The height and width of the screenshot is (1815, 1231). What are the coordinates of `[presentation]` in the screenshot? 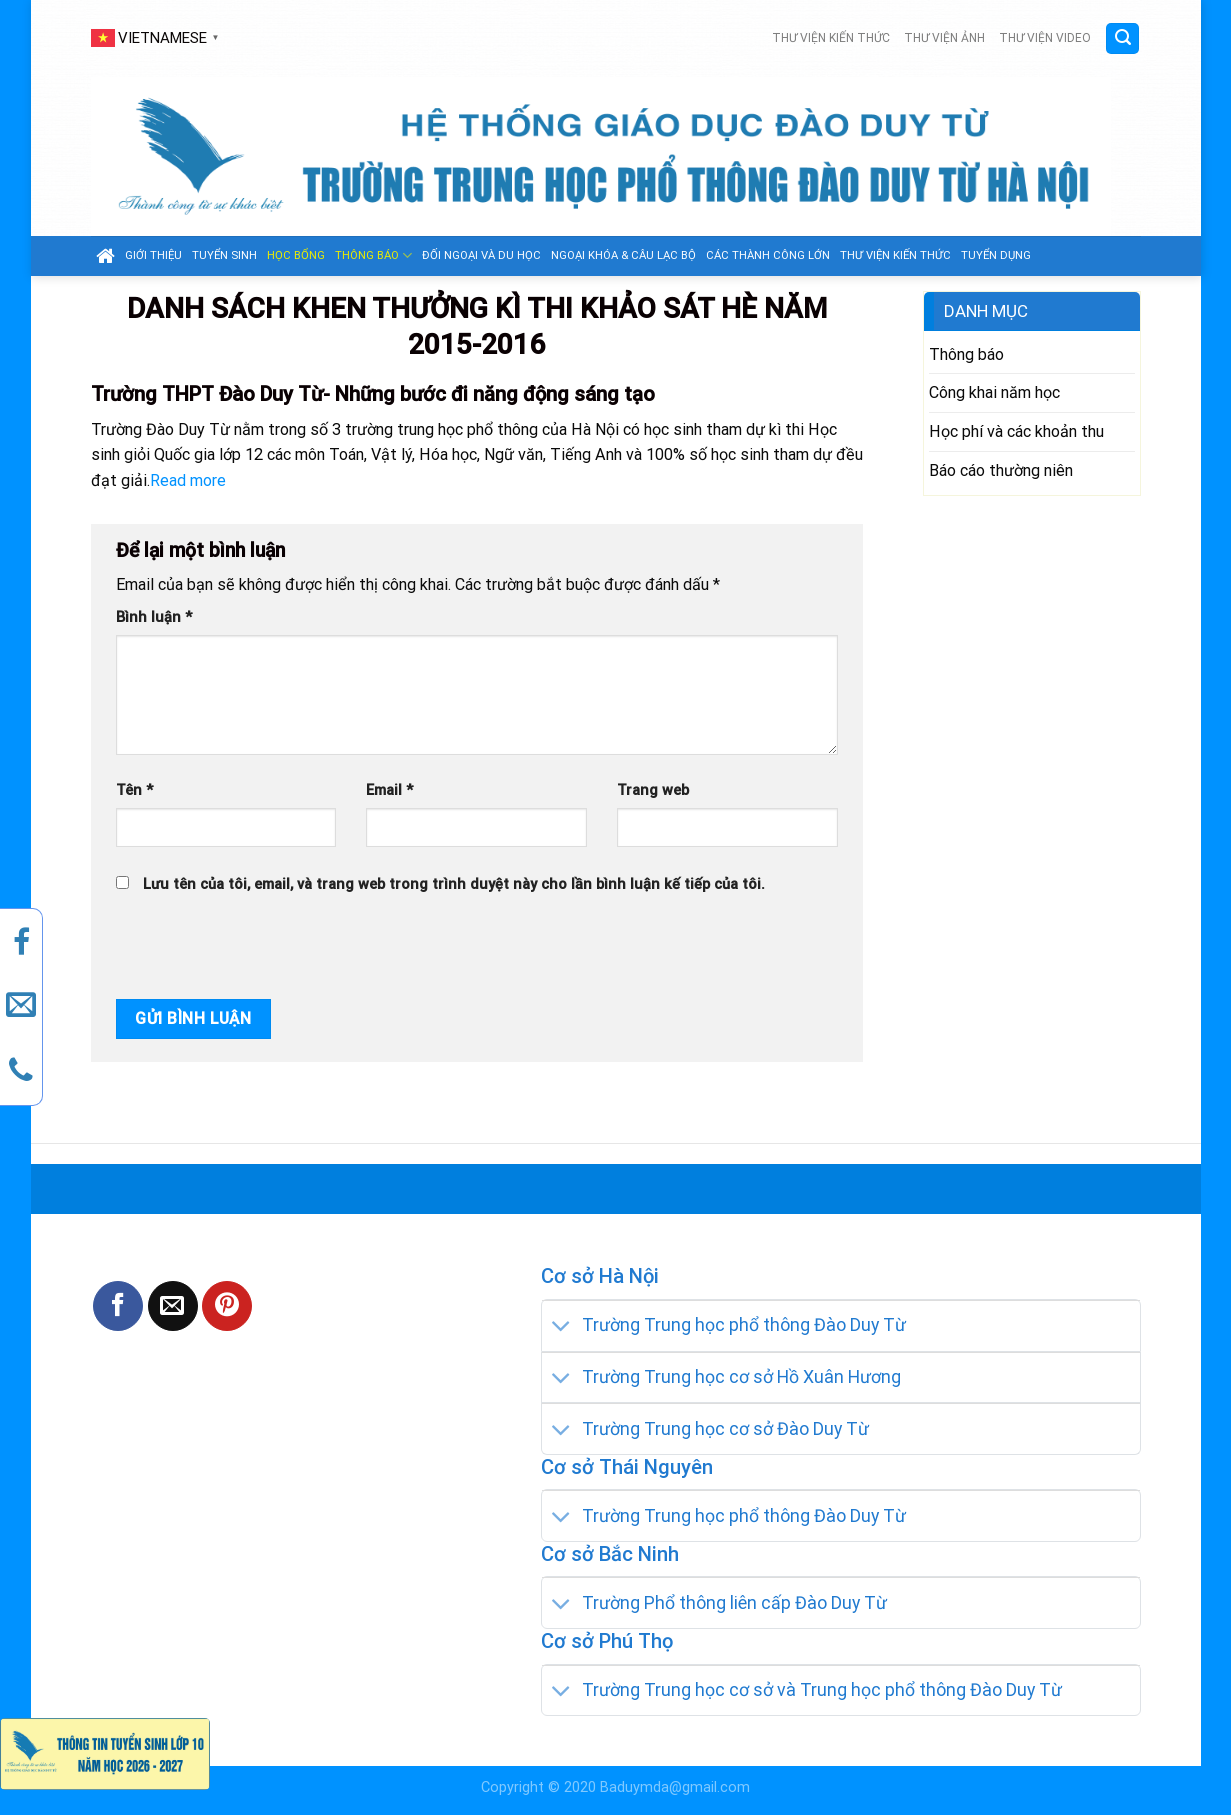 It's located at (251, 948).